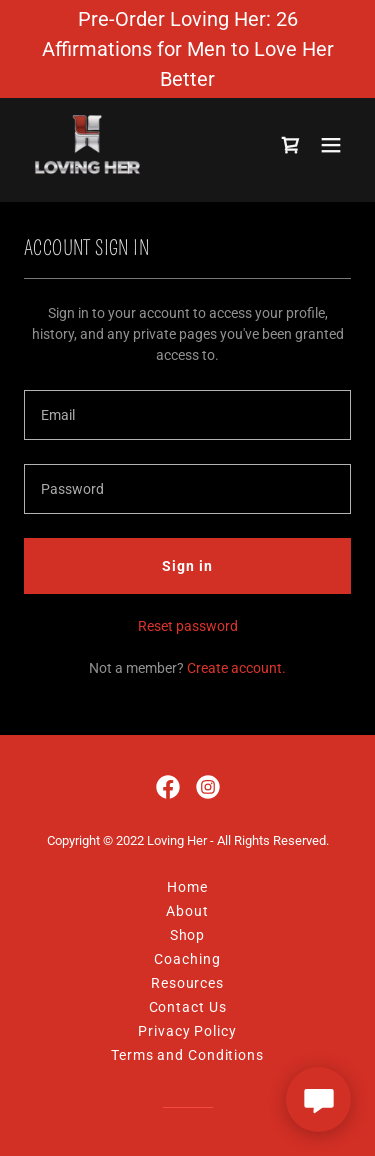  I want to click on Sign in, so click(187, 566).